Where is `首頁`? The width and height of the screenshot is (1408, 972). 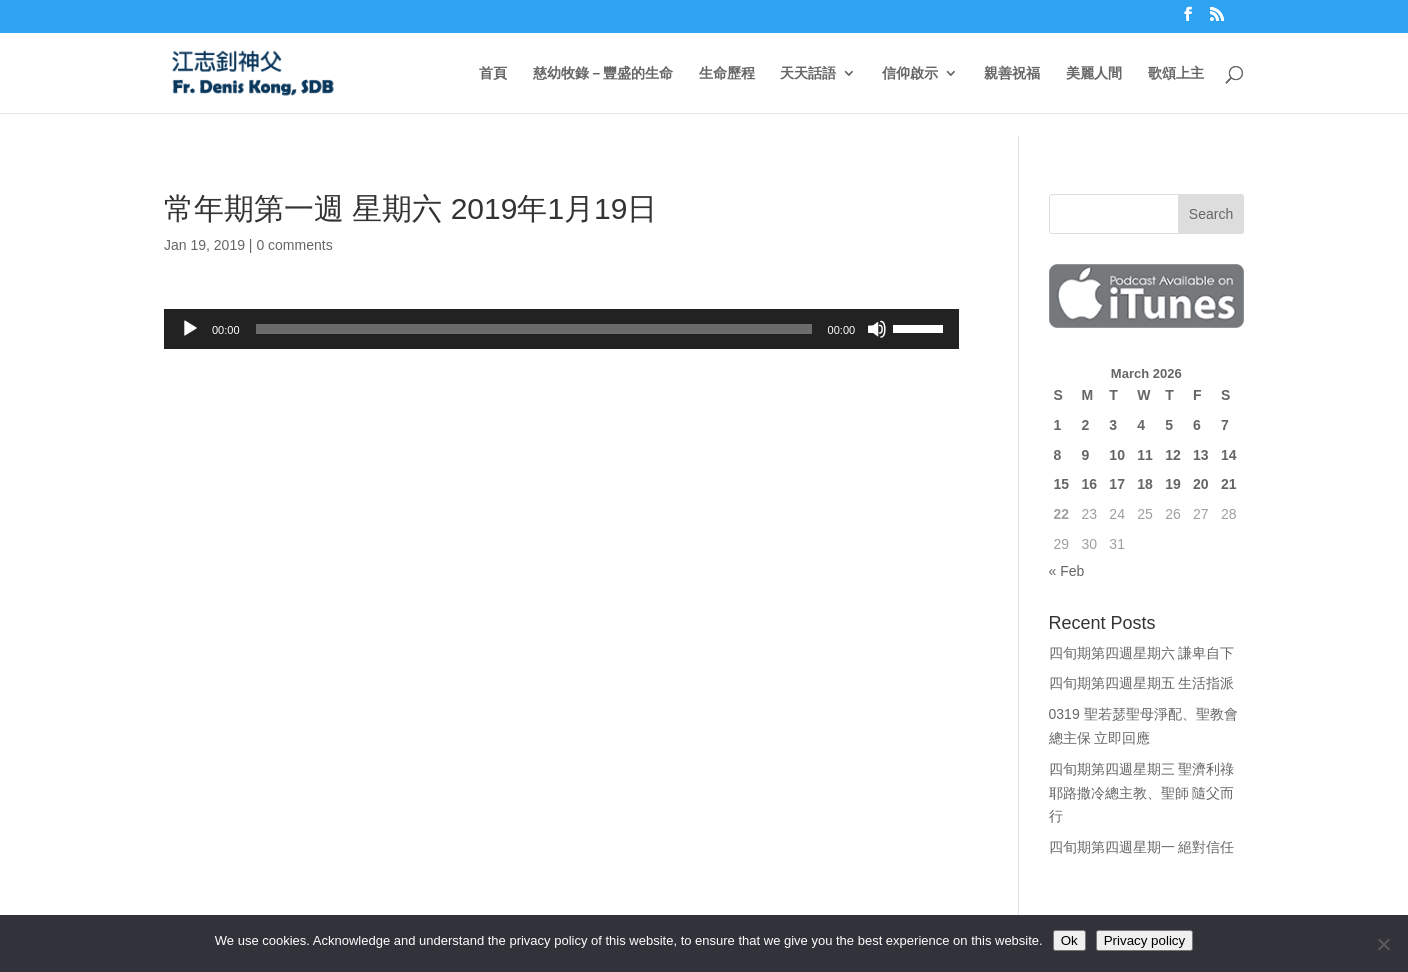
首頁 is located at coordinates (493, 73).